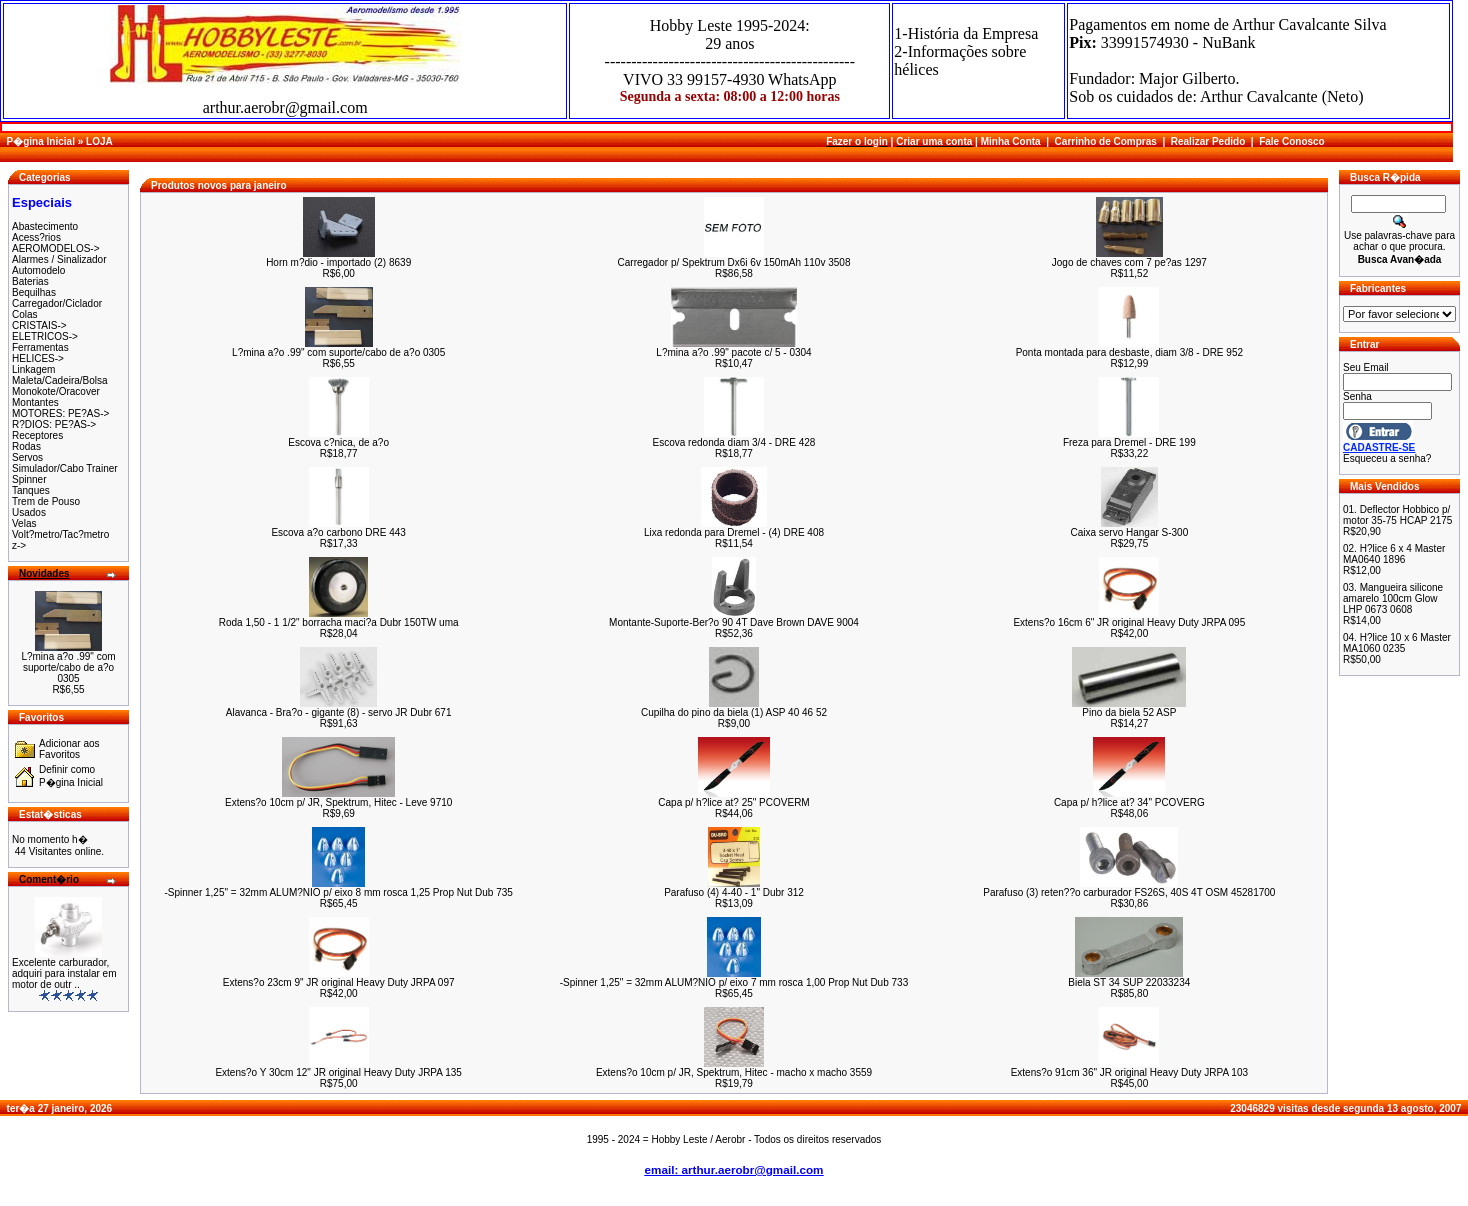 Image resolution: width=1468 pixels, height=1206 pixels. Describe the element at coordinates (734, 262) in the screenshot. I see `Carregador p/ Spektrum Dx6i 6v 150mAh 110v 3508` at that location.